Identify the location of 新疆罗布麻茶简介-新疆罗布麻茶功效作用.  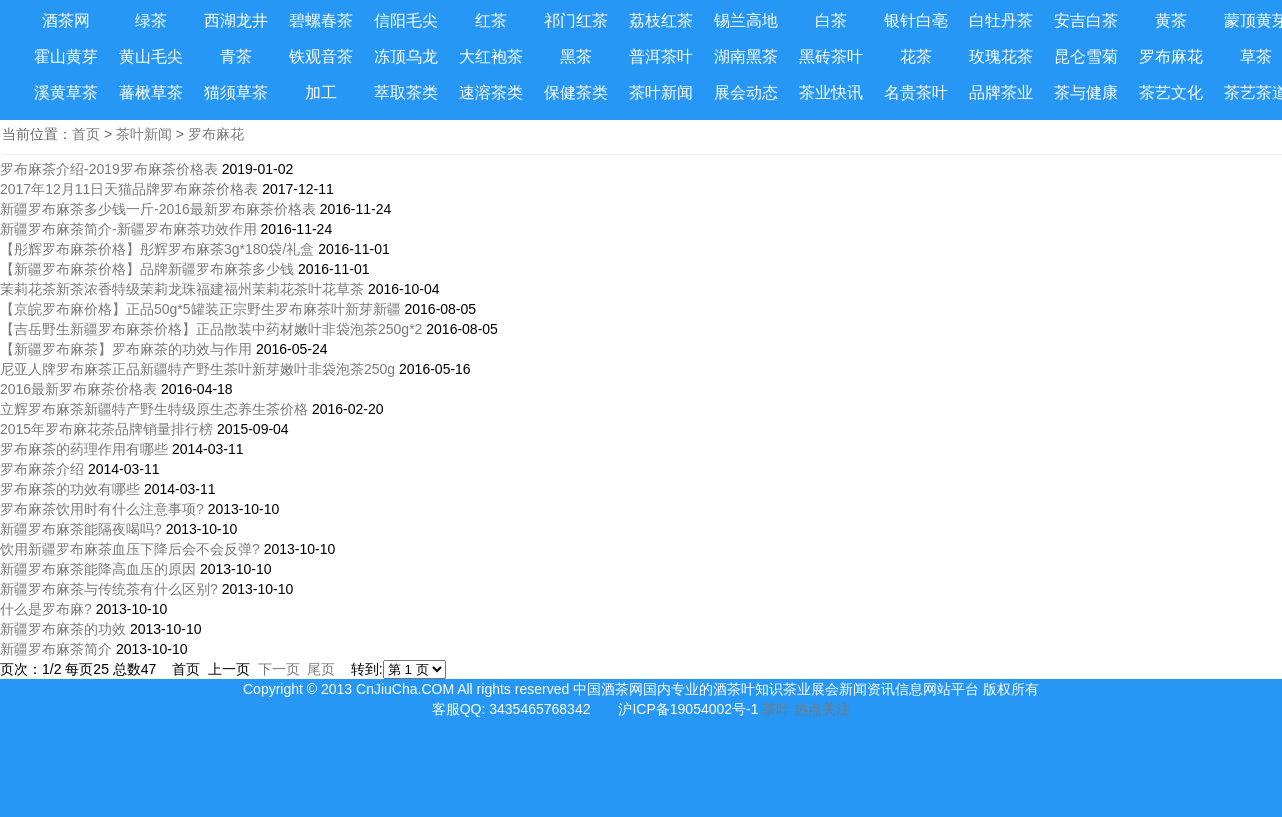
(128, 229).